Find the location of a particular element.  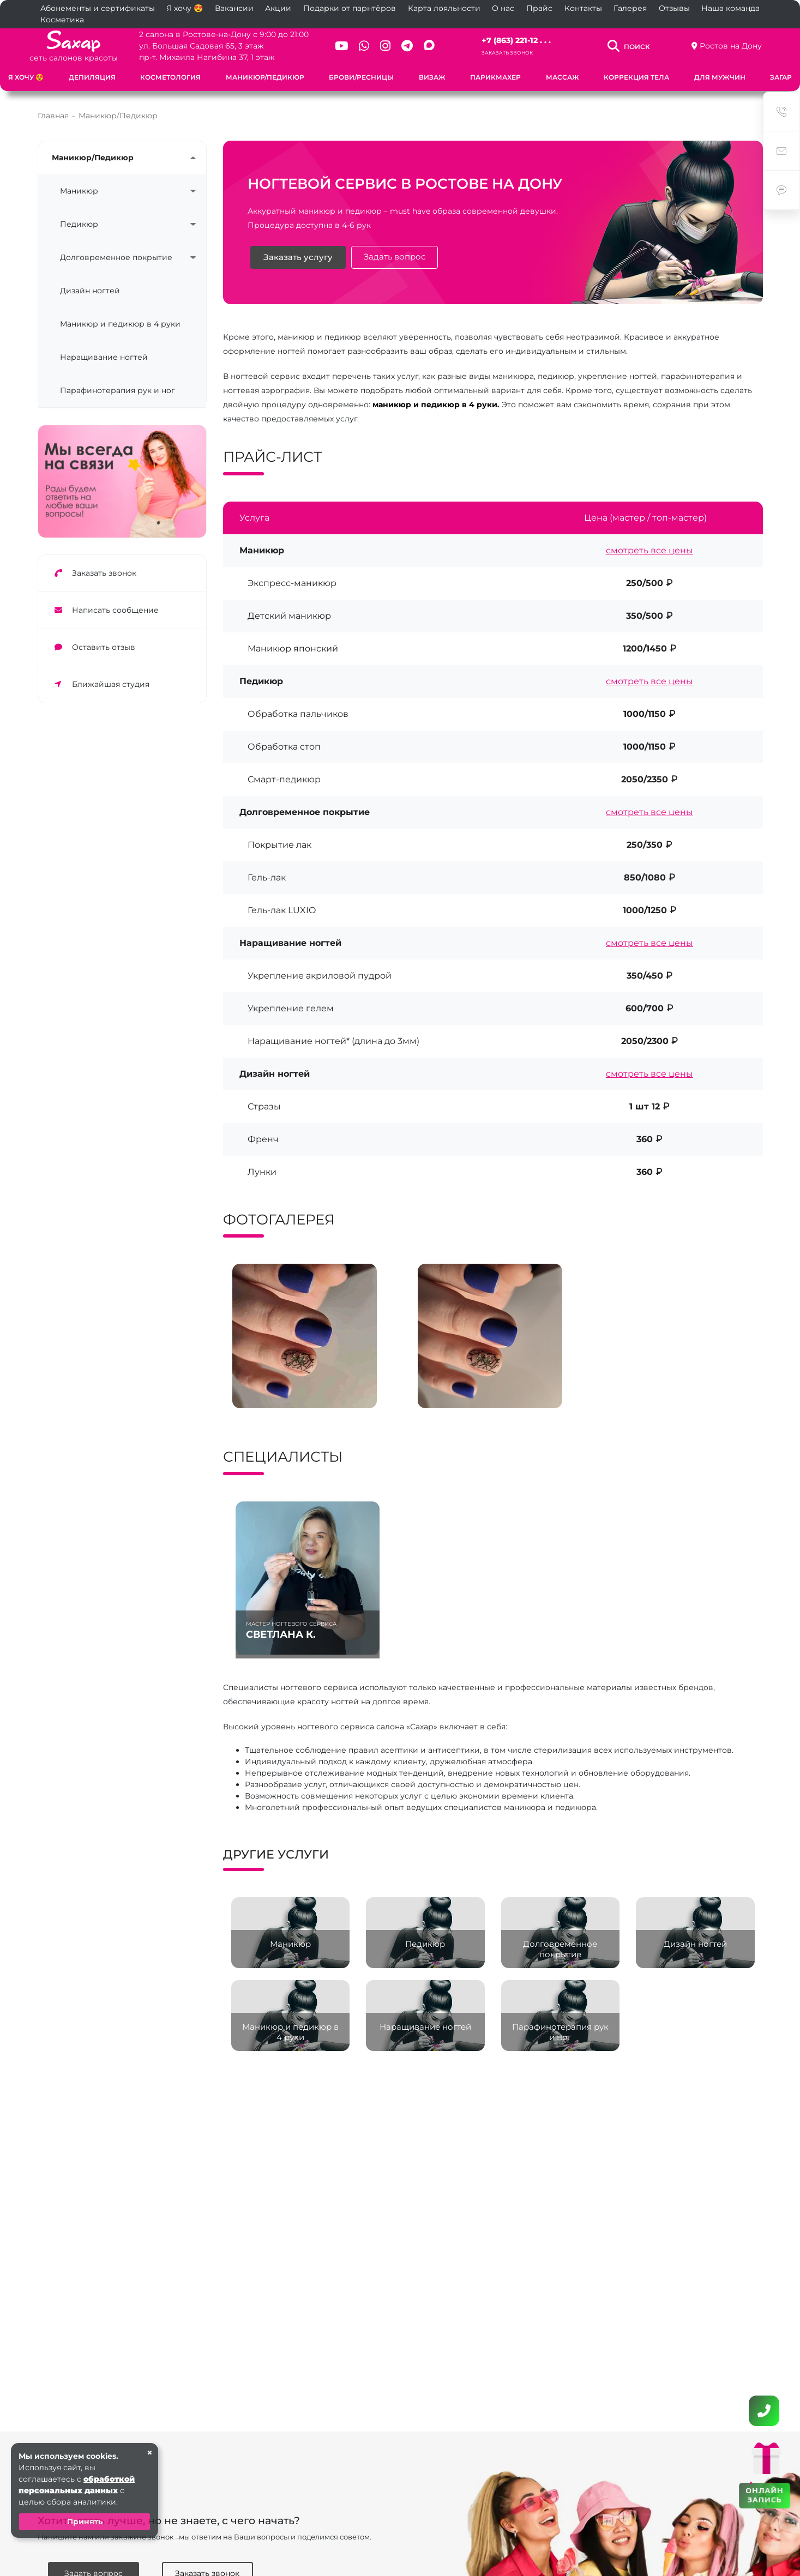

Абонементы и сертификаты is located at coordinates (97, 8).